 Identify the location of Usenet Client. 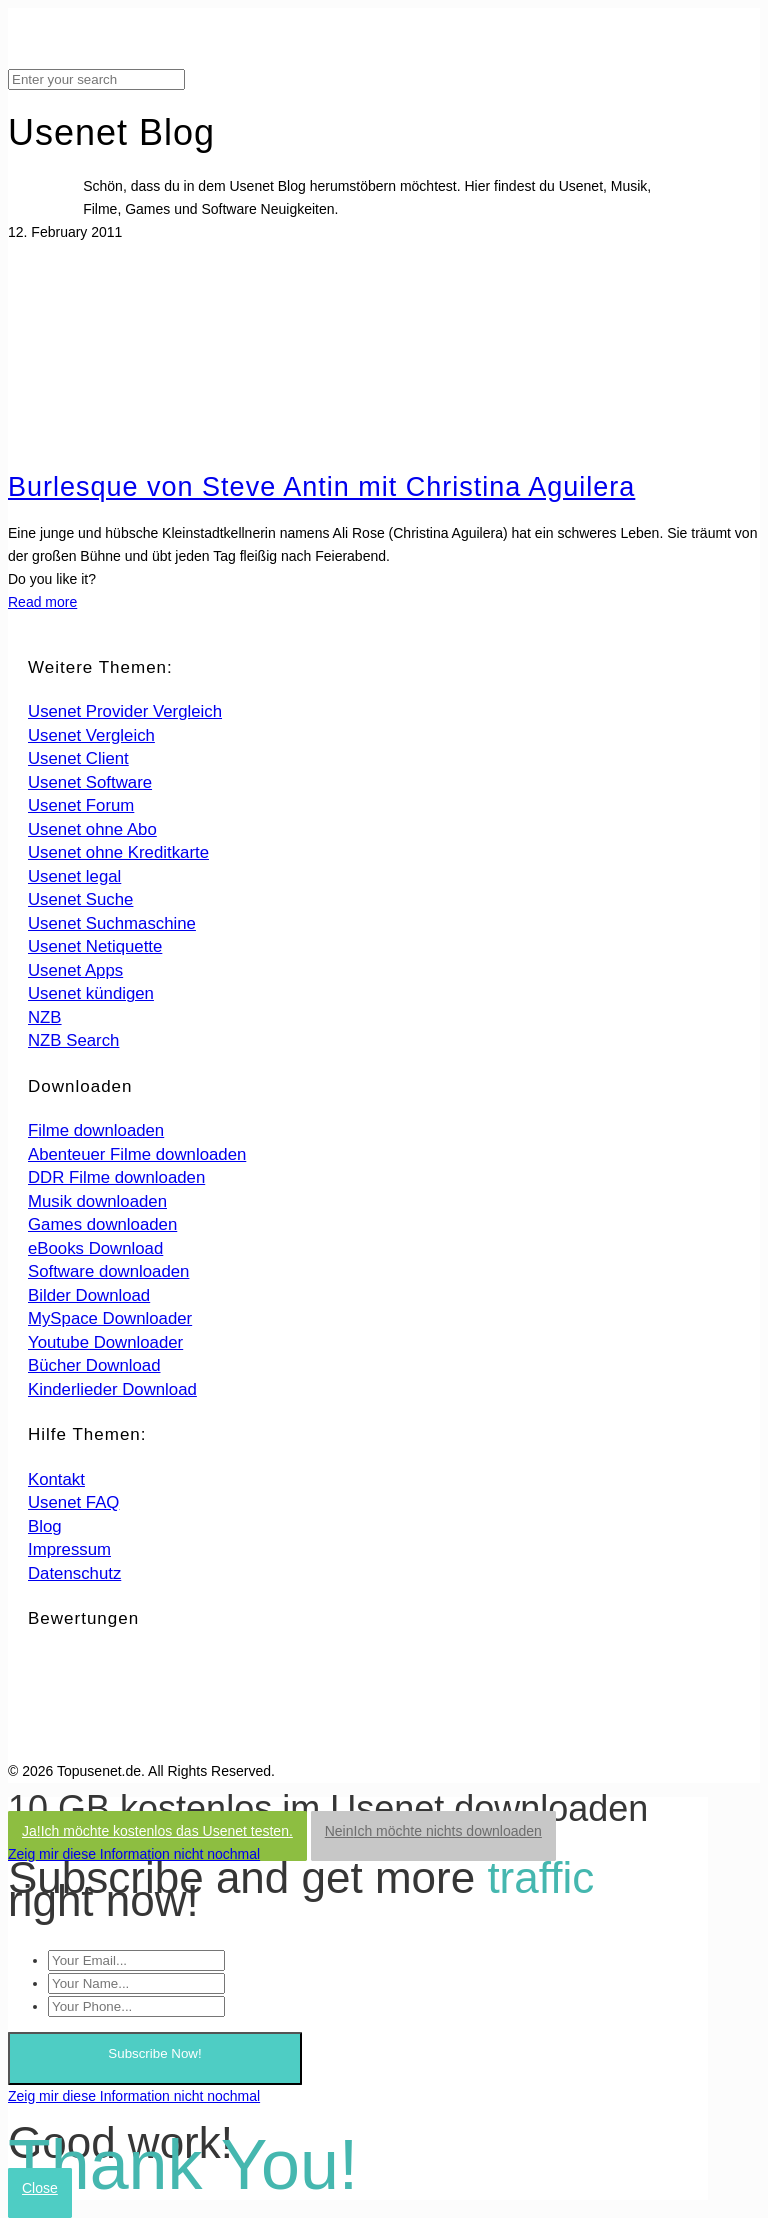
(78, 758).